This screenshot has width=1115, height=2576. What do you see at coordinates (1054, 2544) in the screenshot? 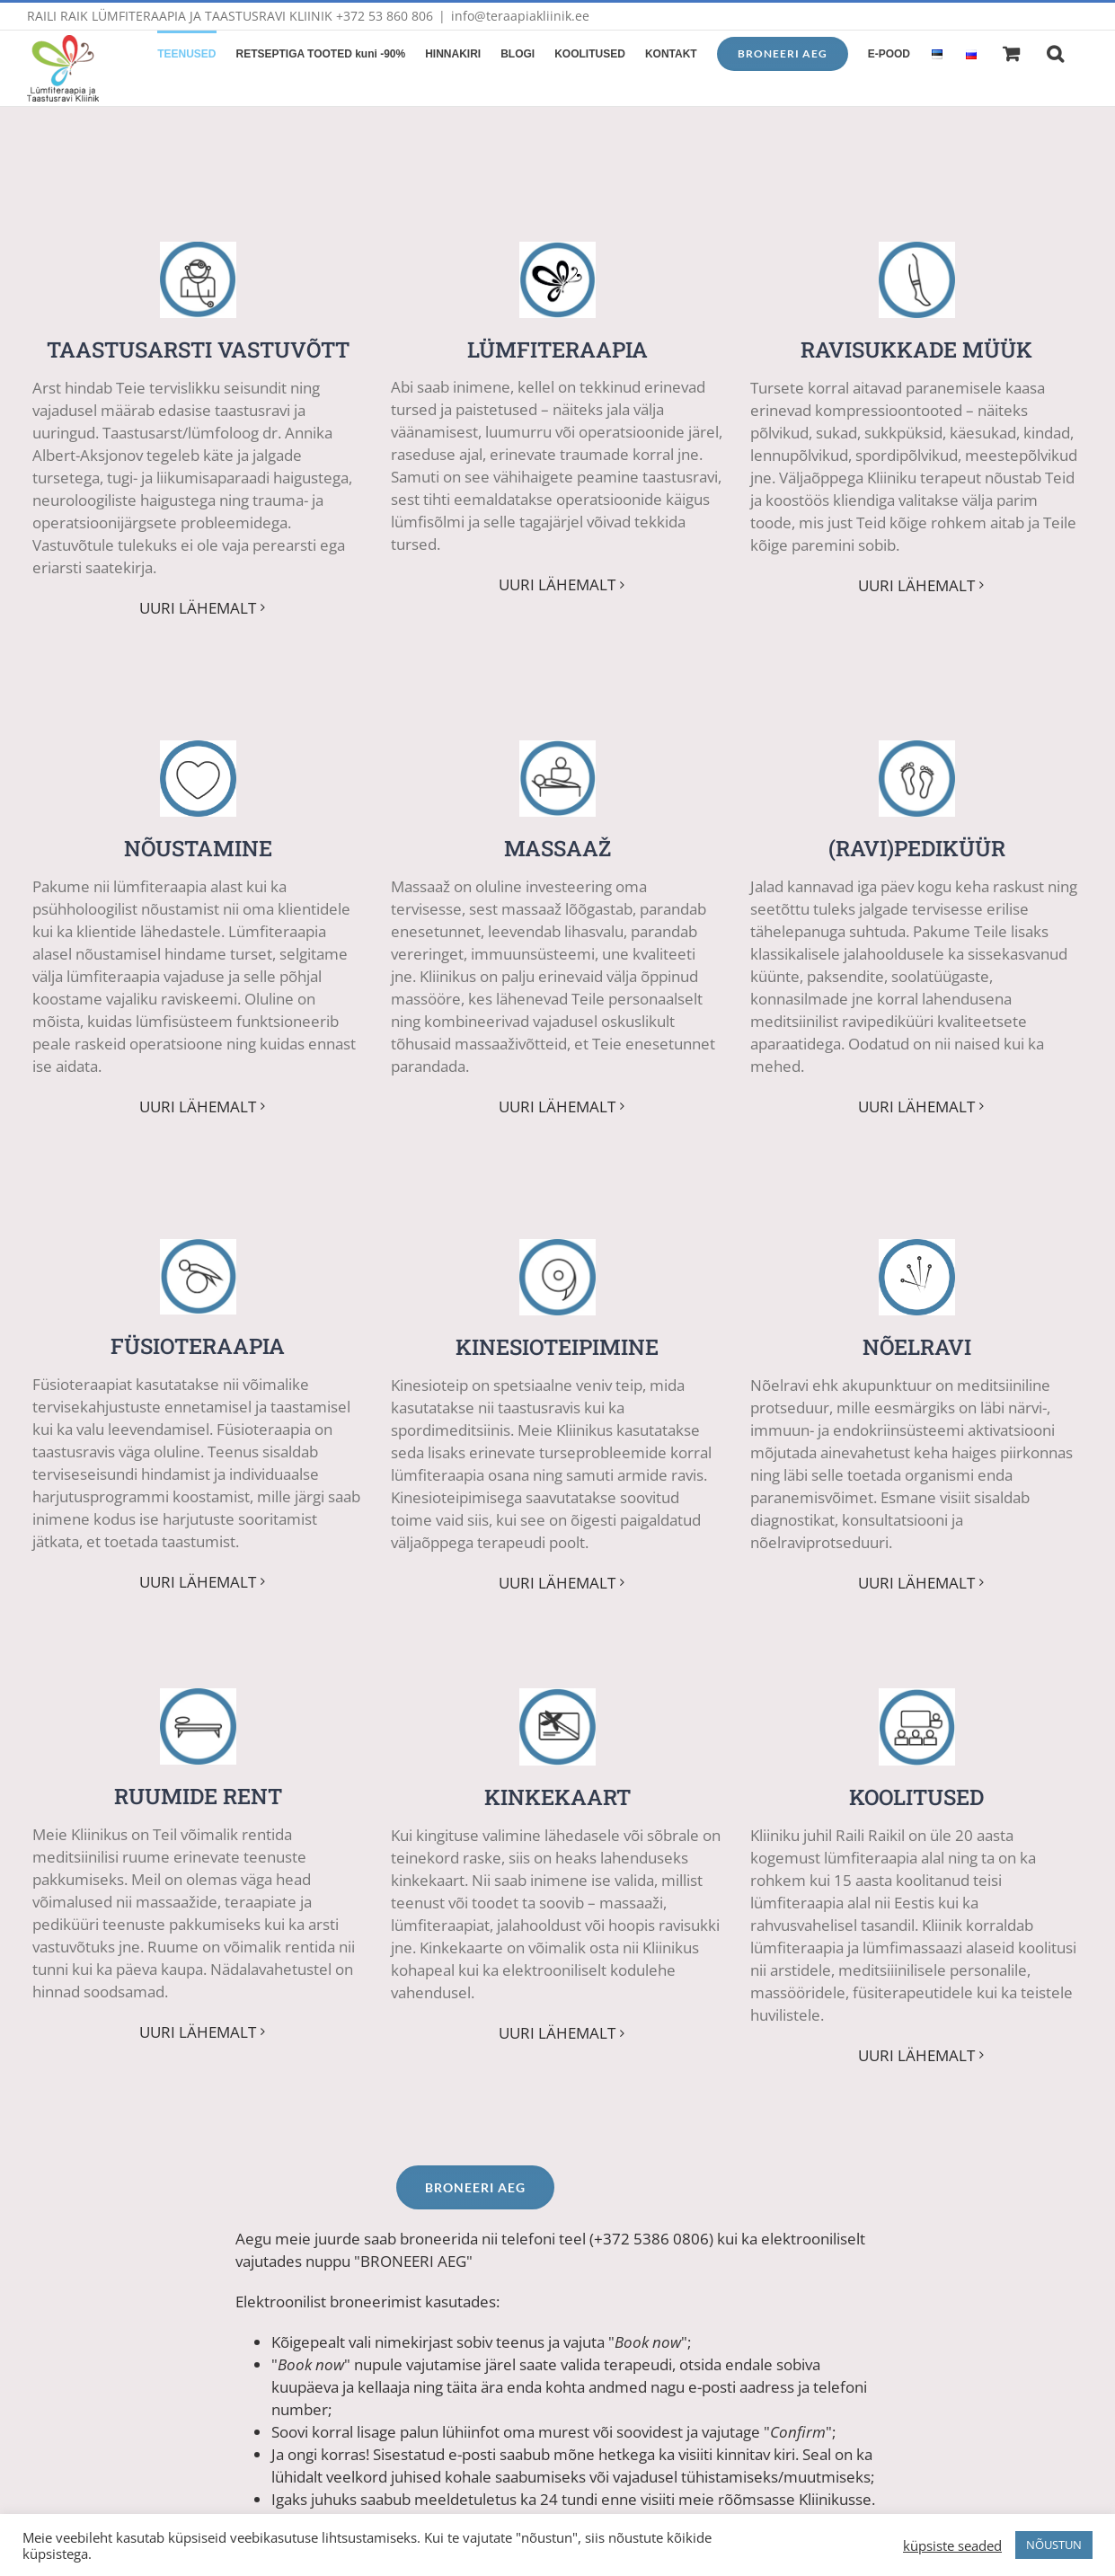
I see `NÕUSTUN [button]` at bounding box center [1054, 2544].